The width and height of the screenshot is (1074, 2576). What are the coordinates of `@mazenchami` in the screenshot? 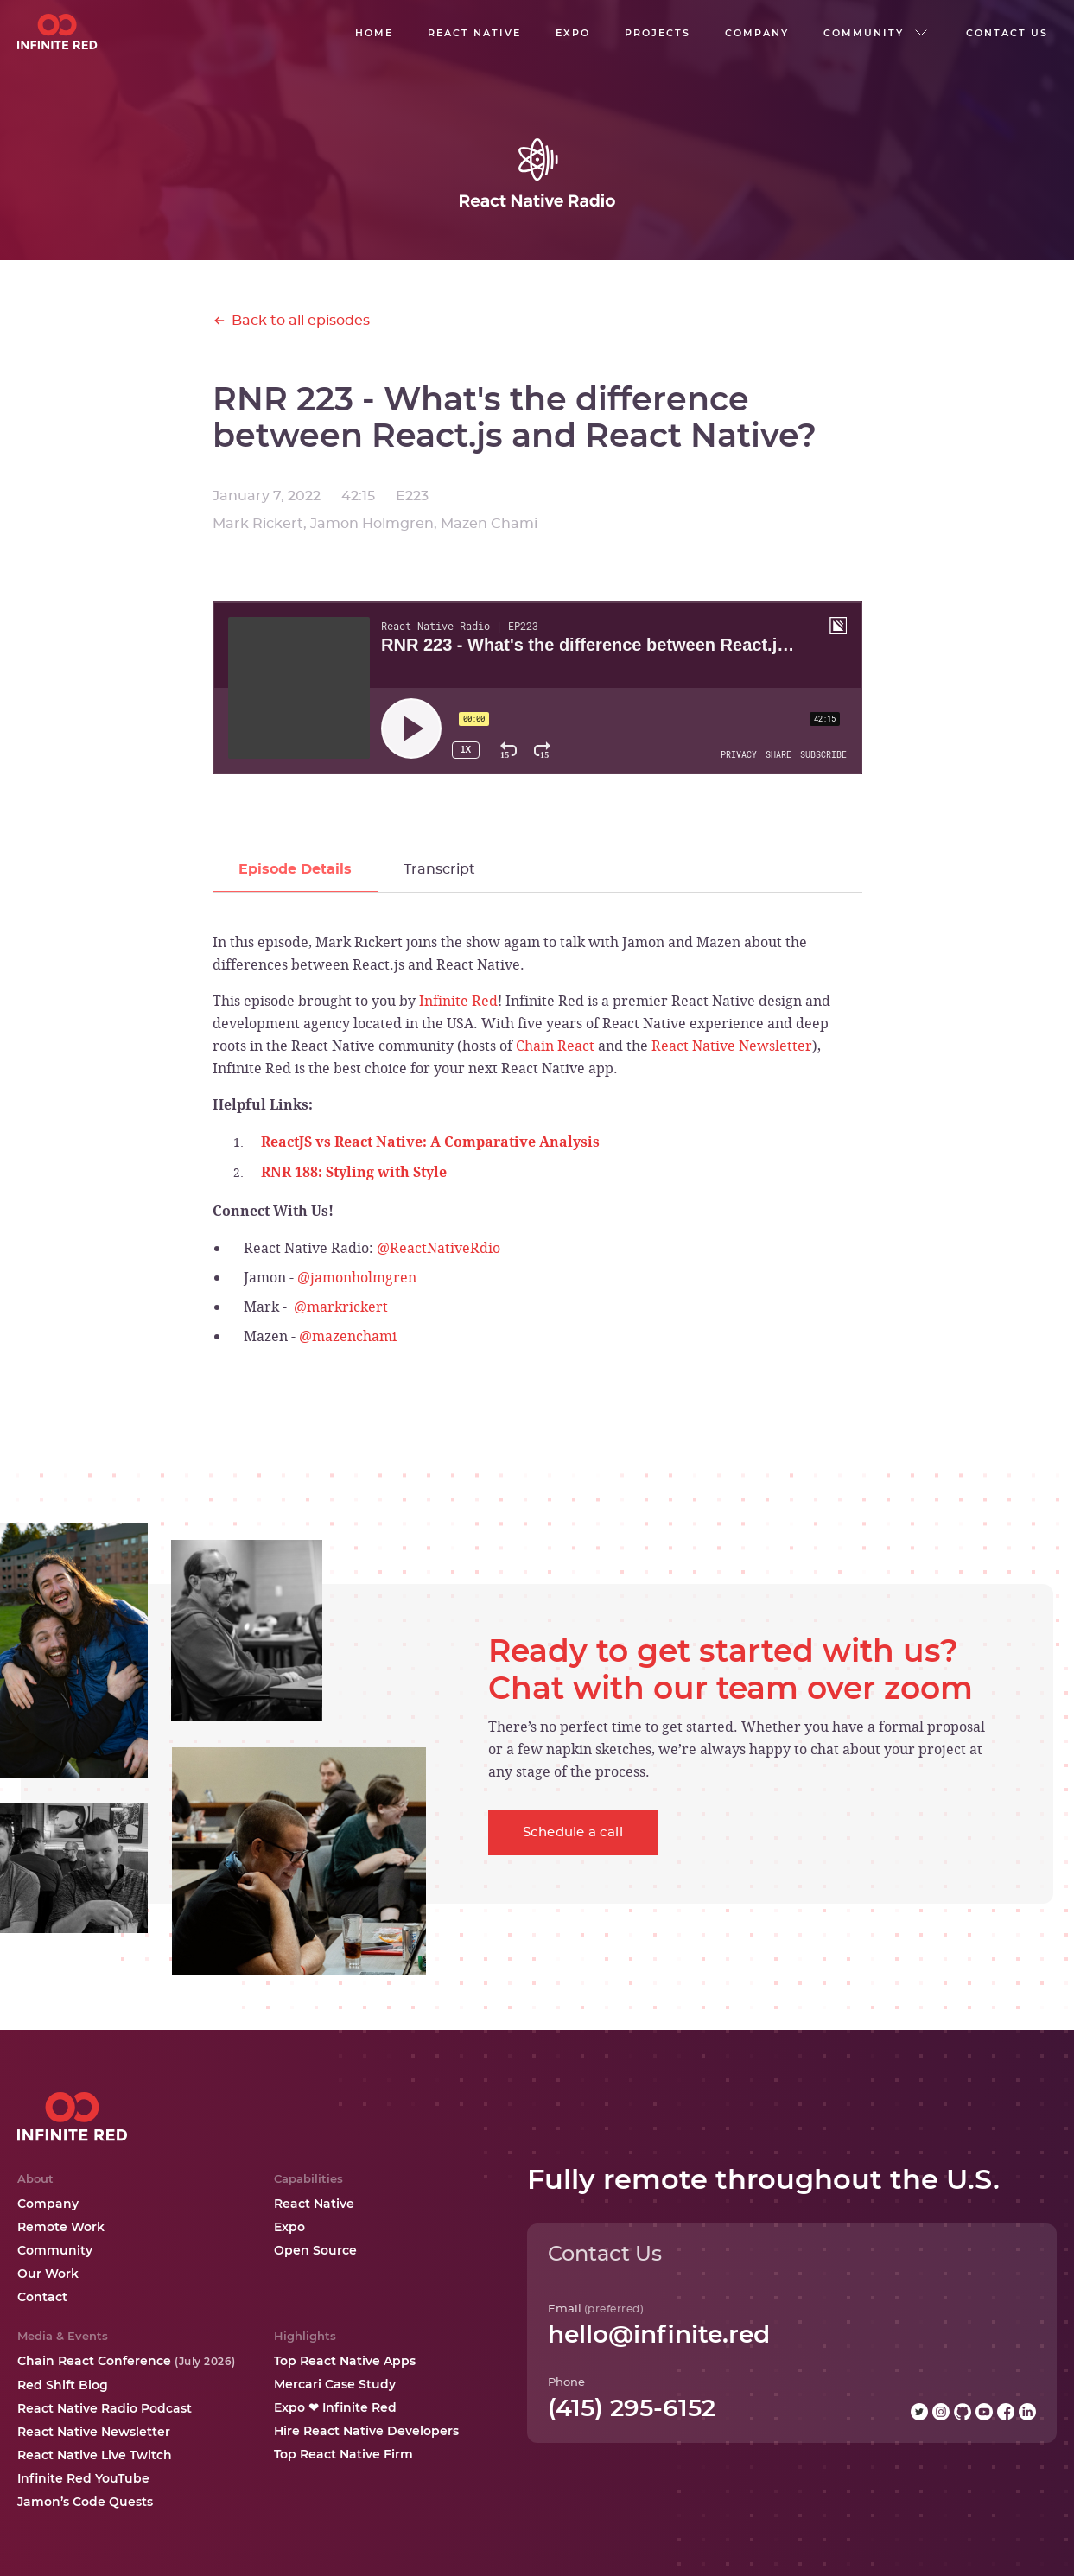 It's located at (348, 1335).